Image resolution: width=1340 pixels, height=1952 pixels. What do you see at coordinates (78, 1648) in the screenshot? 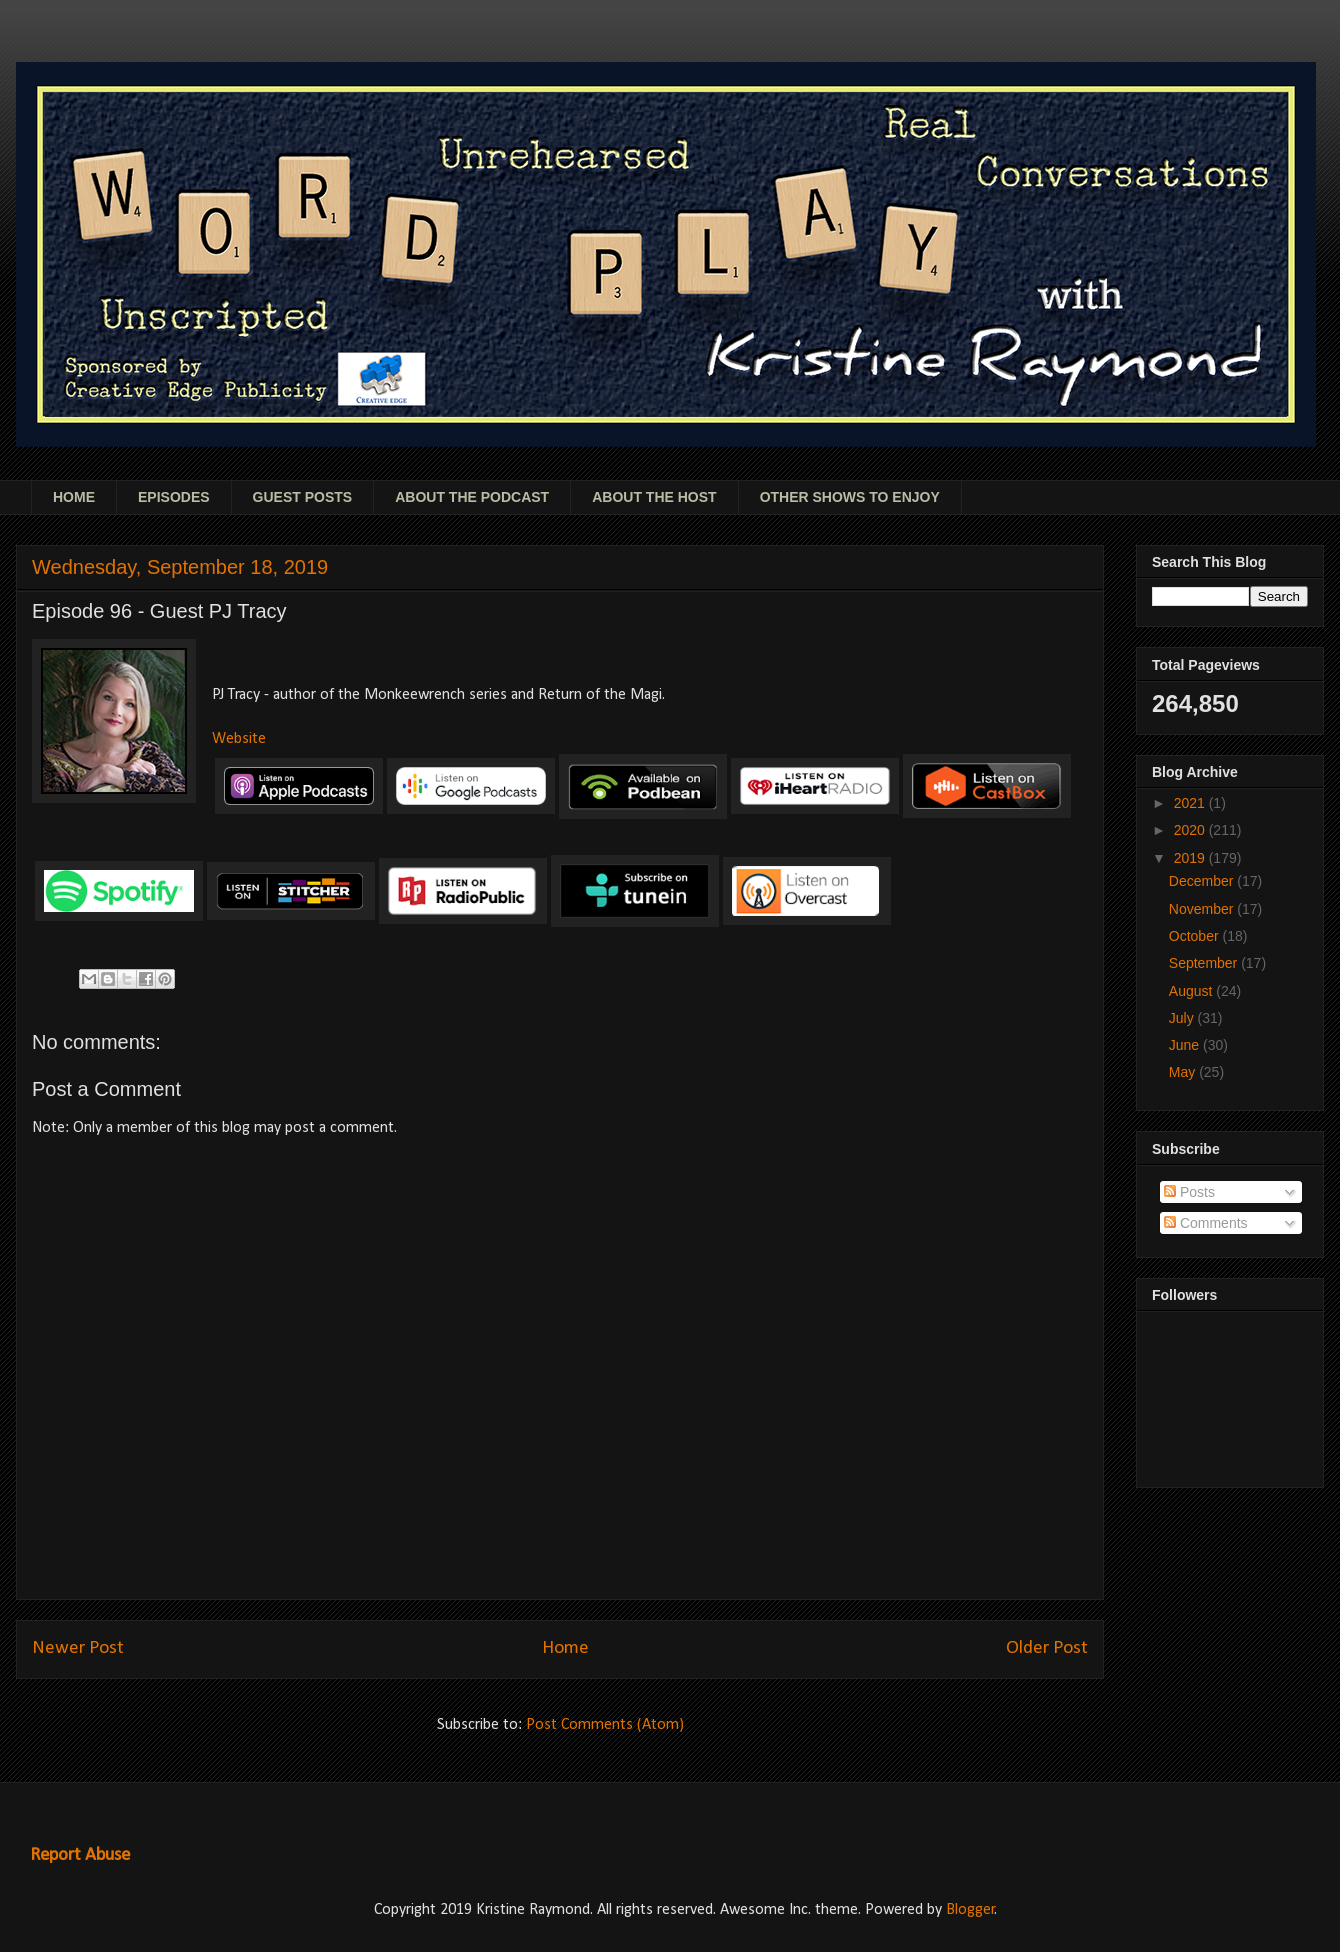
I see `Newer Post` at bounding box center [78, 1648].